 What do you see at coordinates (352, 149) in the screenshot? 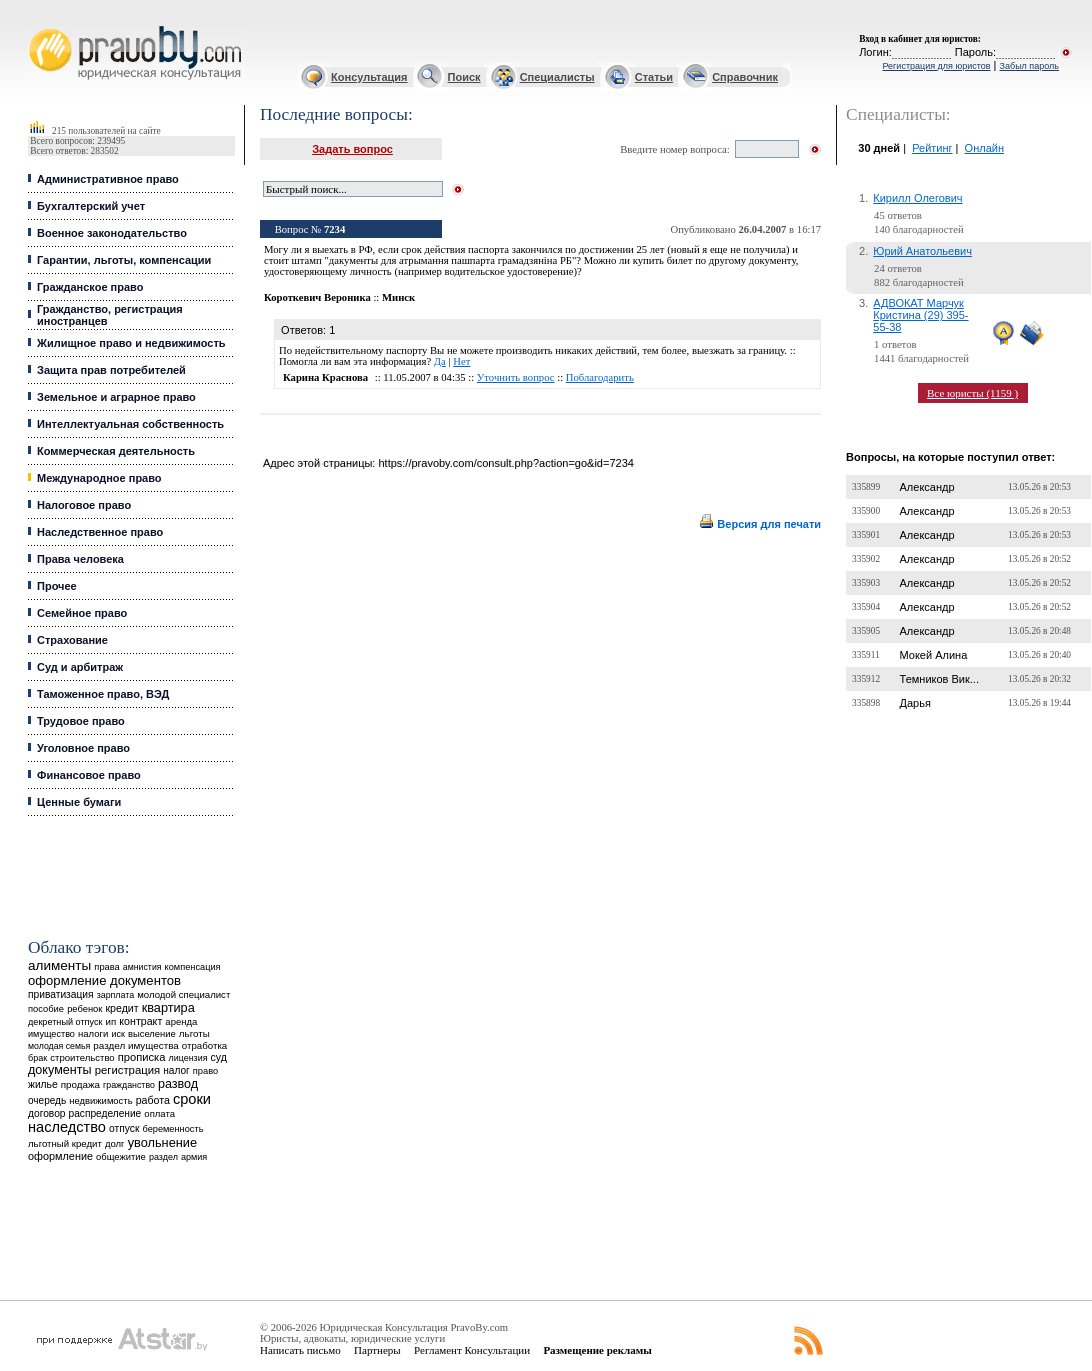
I see `Задать вопрос` at bounding box center [352, 149].